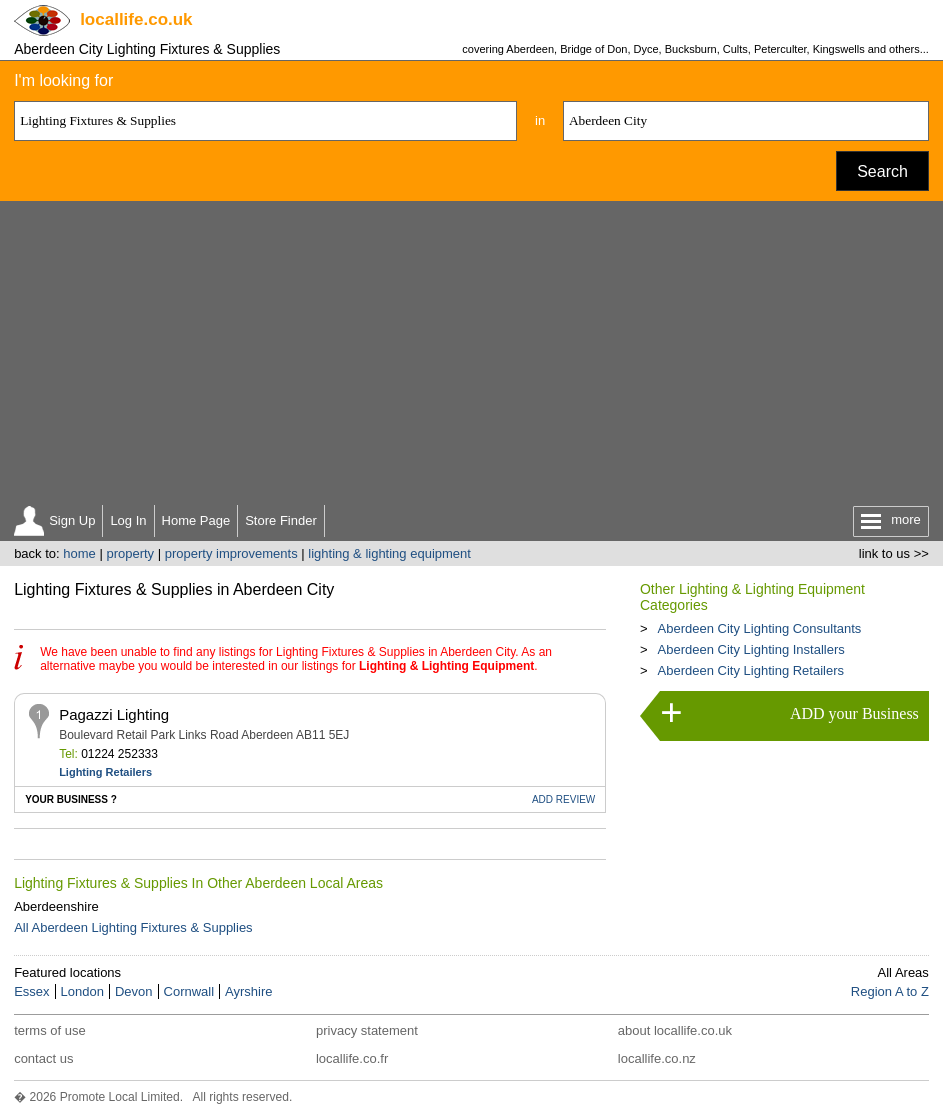 The image size is (943, 1115). Describe the element at coordinates (367, 1030) in the screenshot. I see `privacy statement` at that location.